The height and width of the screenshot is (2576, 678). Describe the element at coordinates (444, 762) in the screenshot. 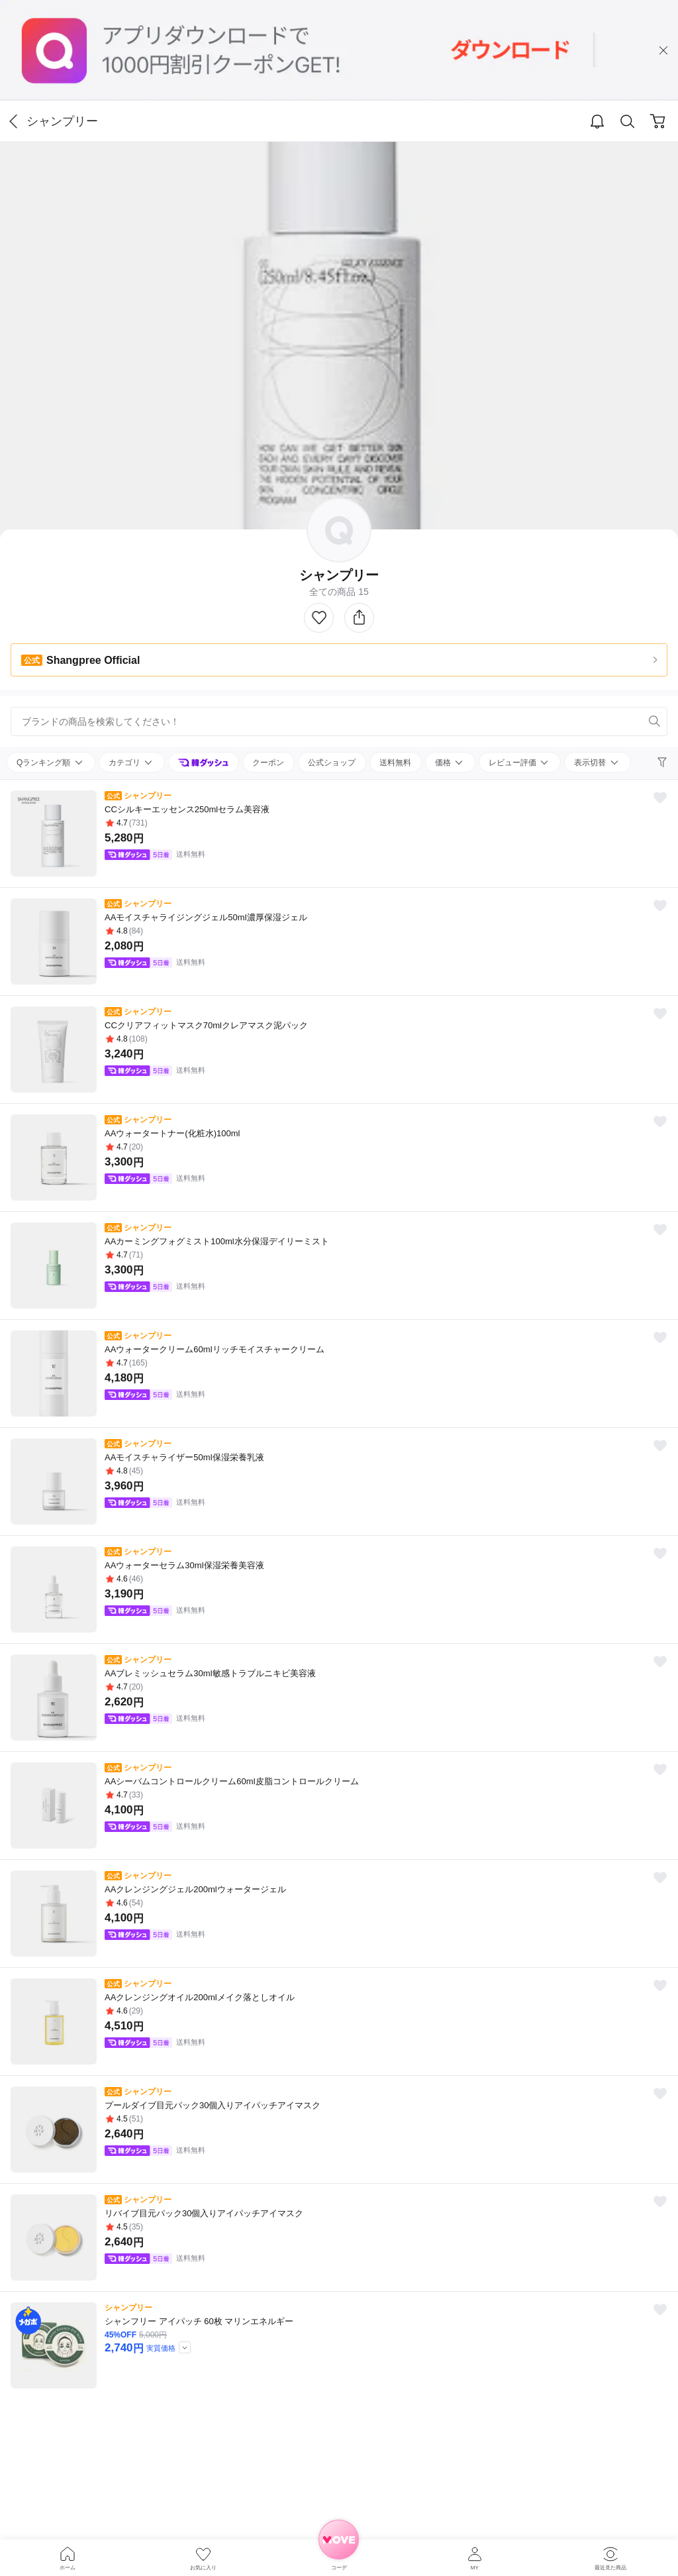

I see `価格` at that location.